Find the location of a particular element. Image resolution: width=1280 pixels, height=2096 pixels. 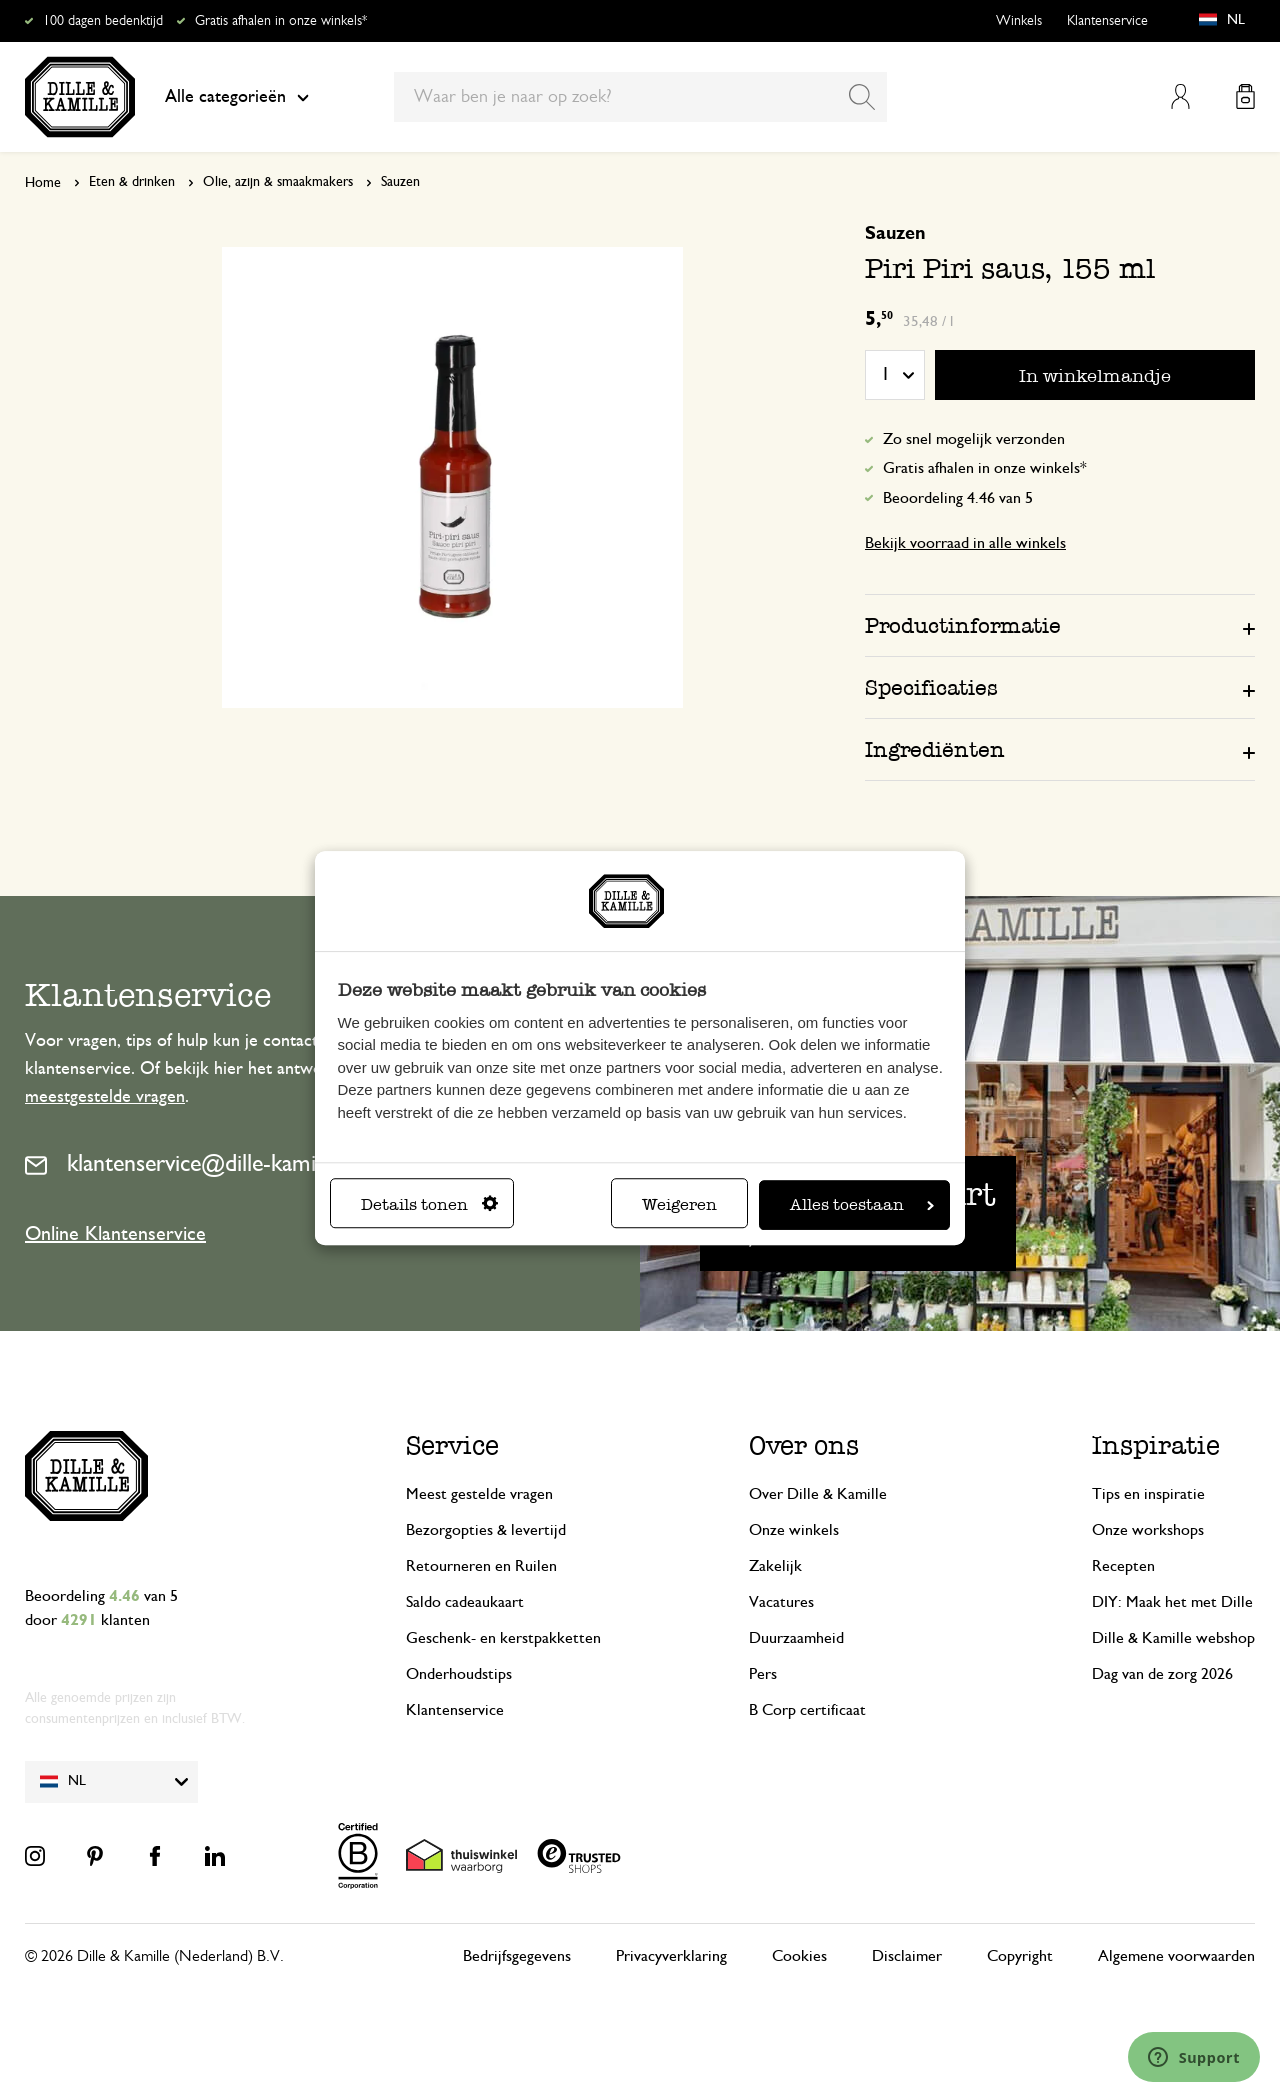

Productinformatie is located at coordinates (963, 625).